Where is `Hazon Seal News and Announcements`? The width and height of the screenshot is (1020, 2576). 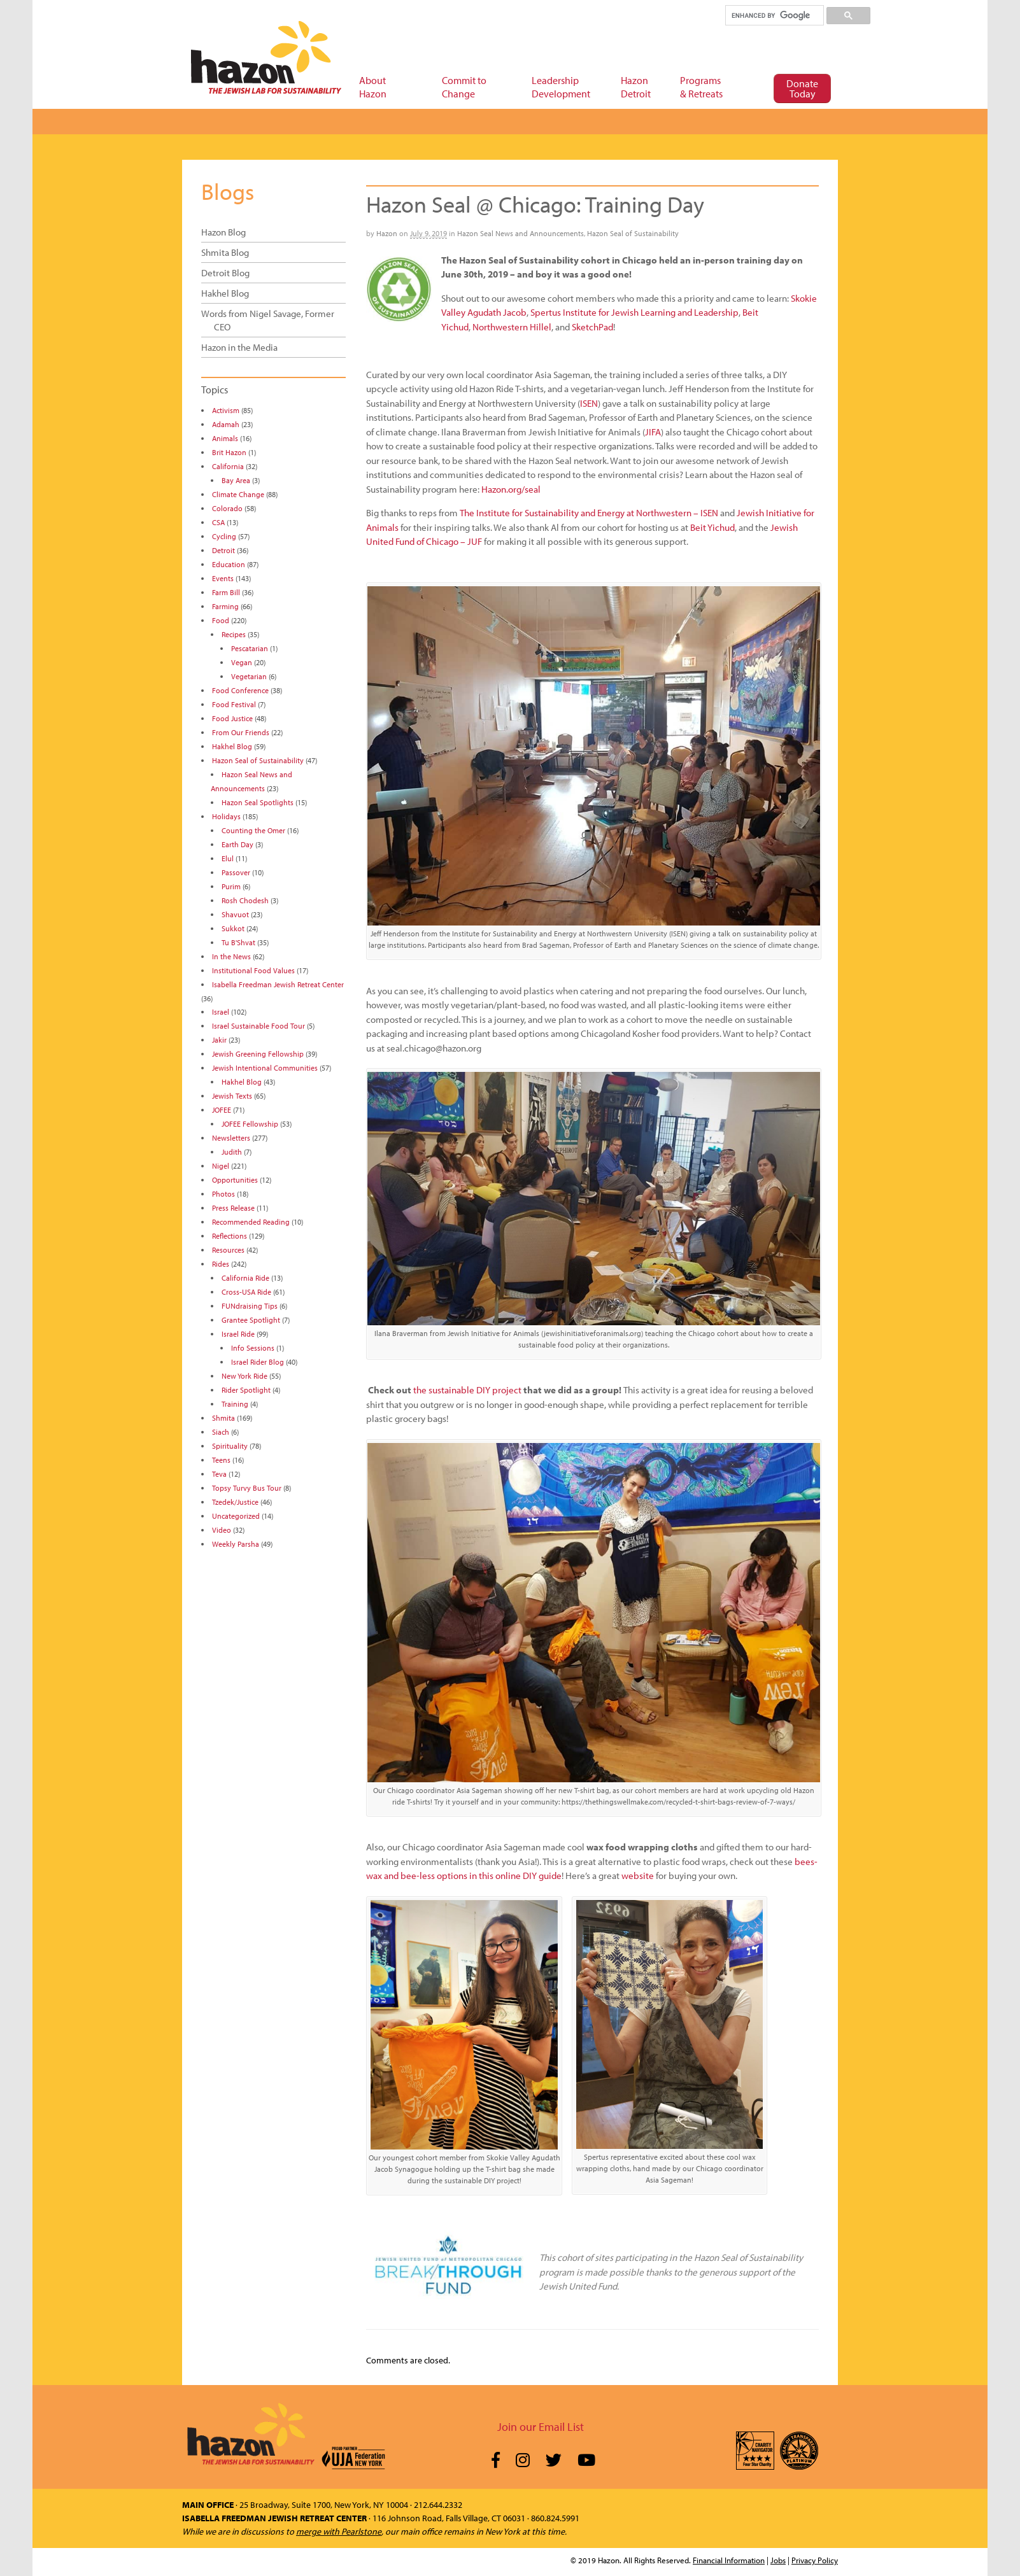 Hazon Seal News and Announcements is located at coordinates (520, 233).